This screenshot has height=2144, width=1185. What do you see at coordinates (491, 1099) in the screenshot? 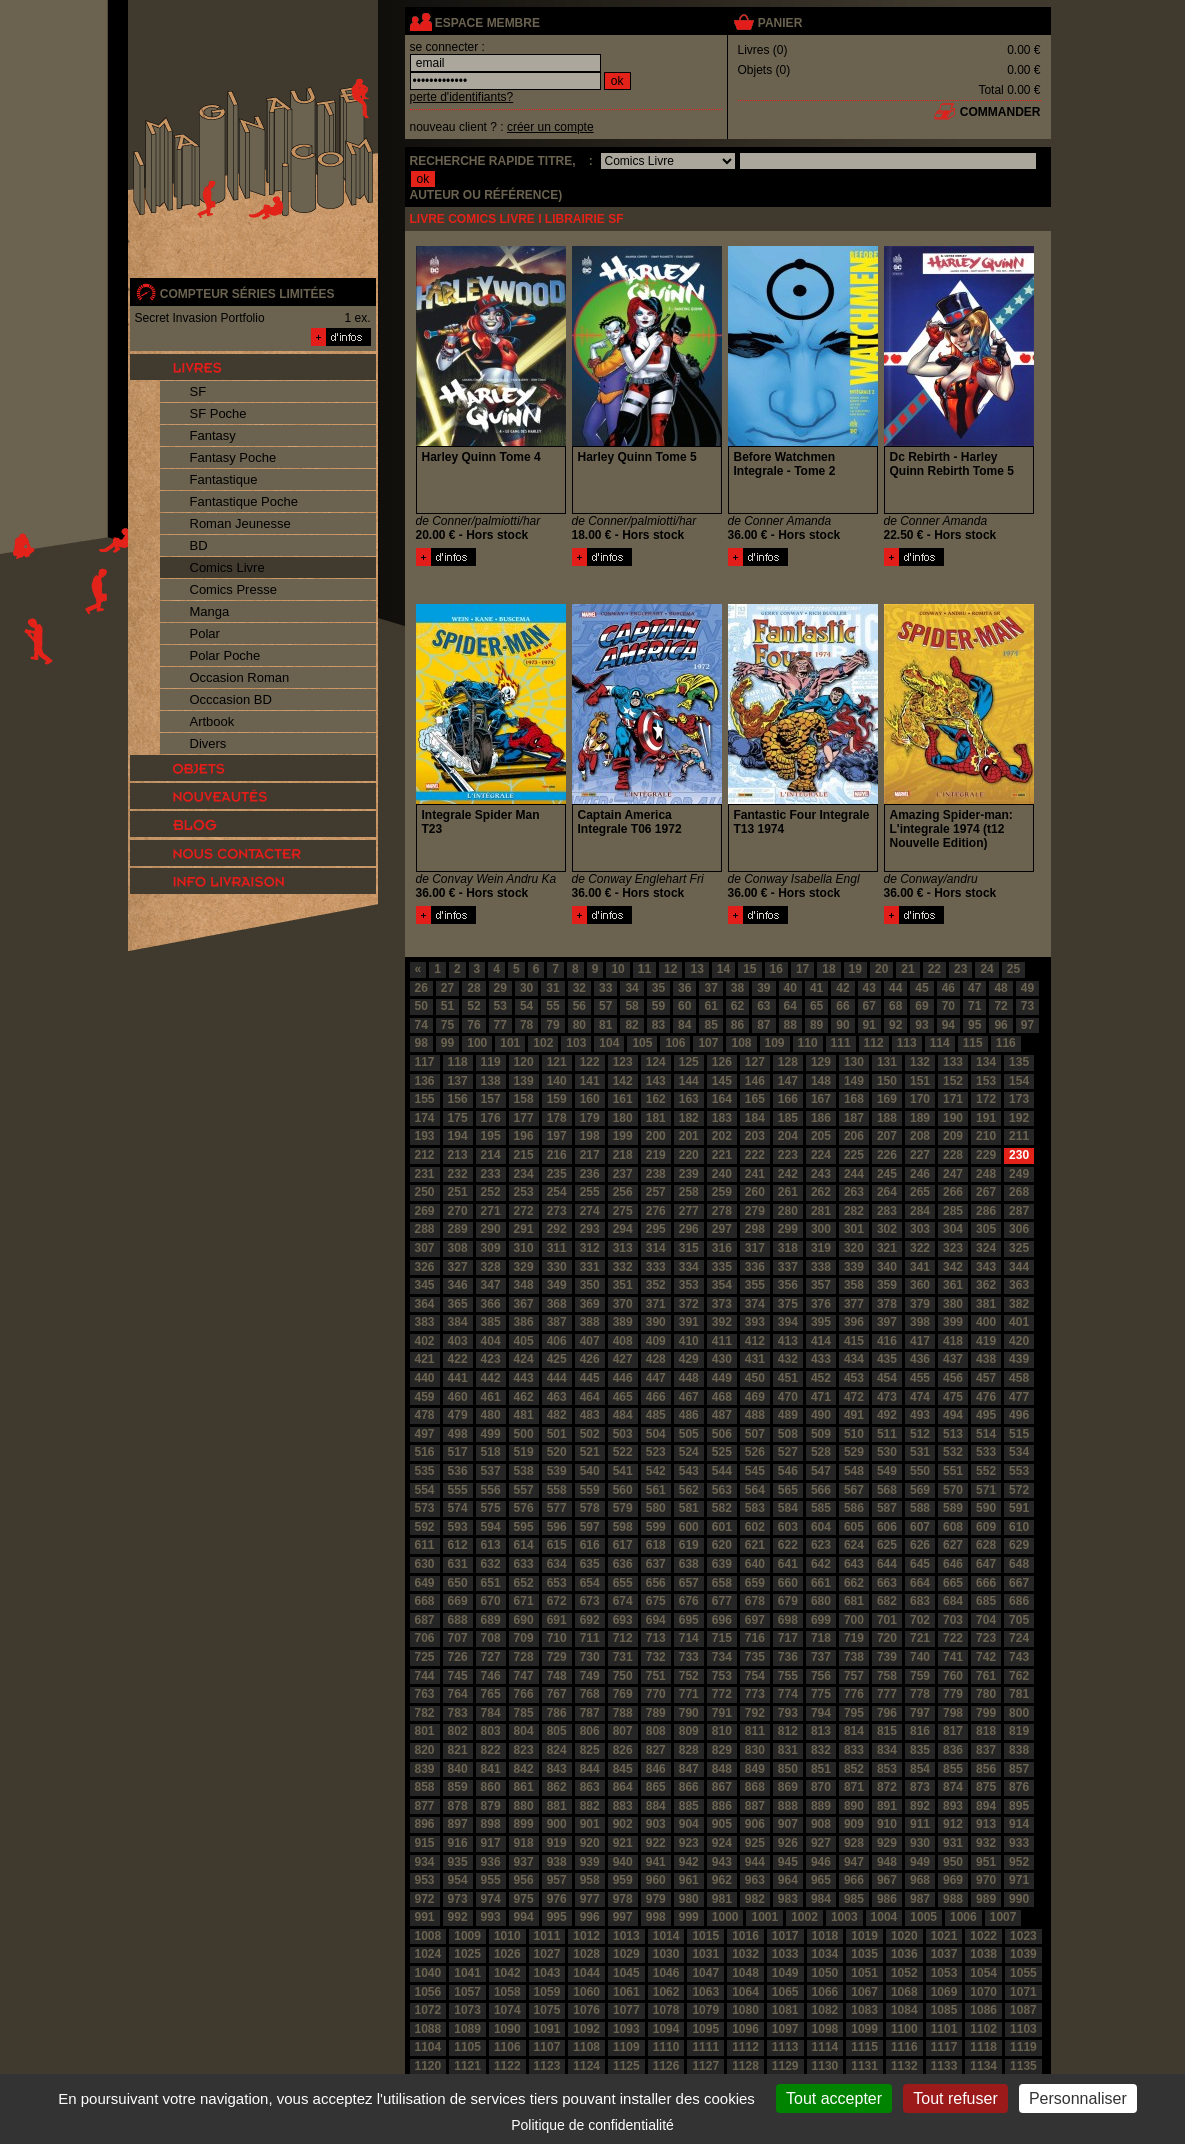
I see `157` at bounding box center [491, 1099].